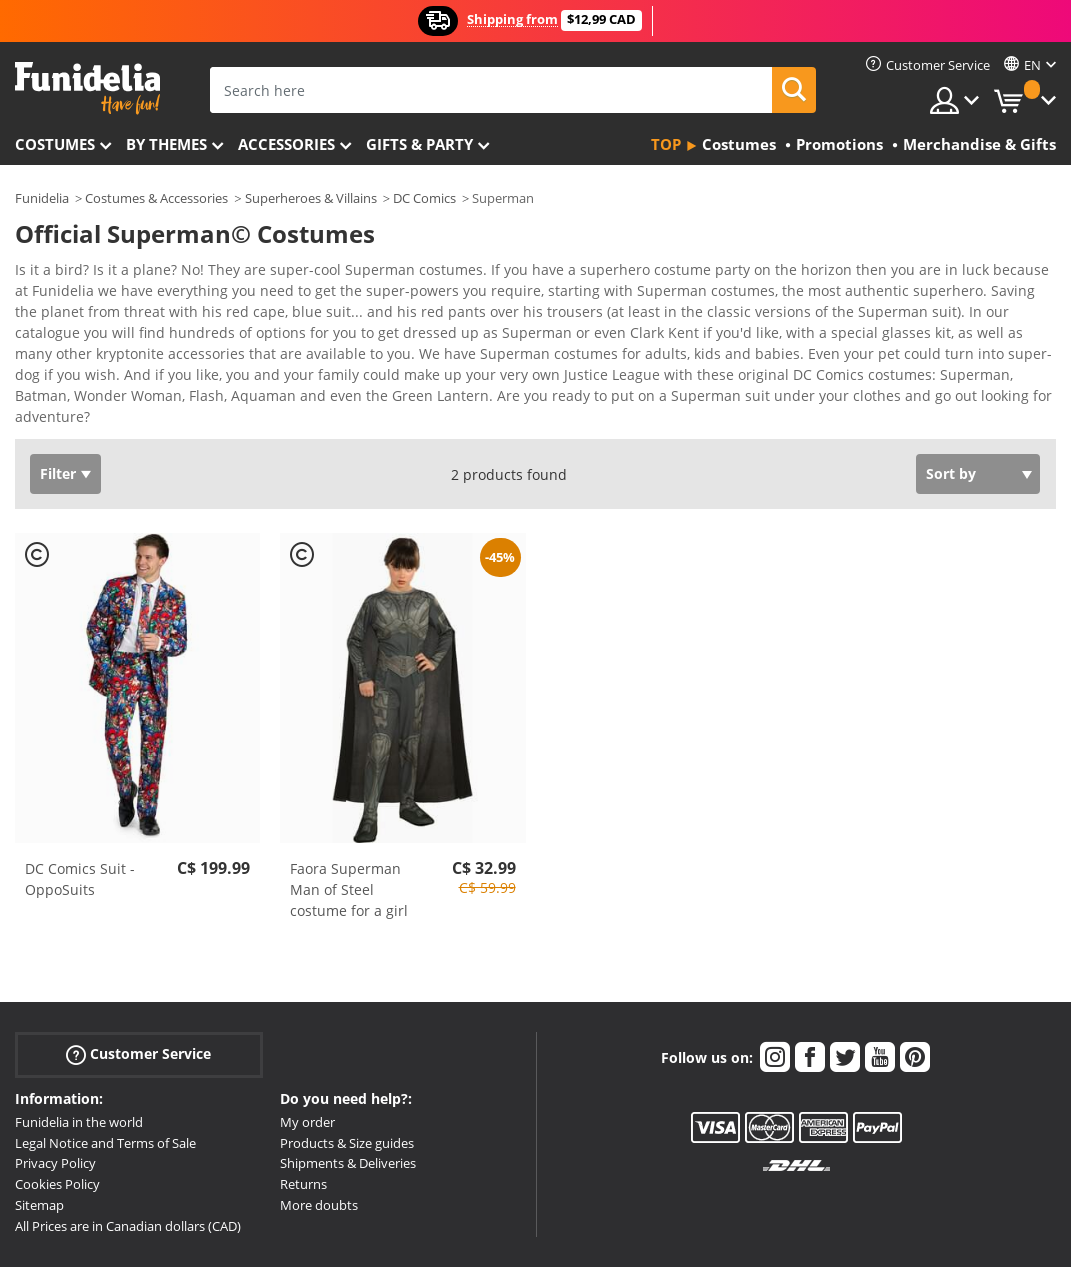 The height and width of the screenshot is (1286, 1071). Describe the element at coordinates (303, 1149) in the screenshot. I see `Returns` at that location.